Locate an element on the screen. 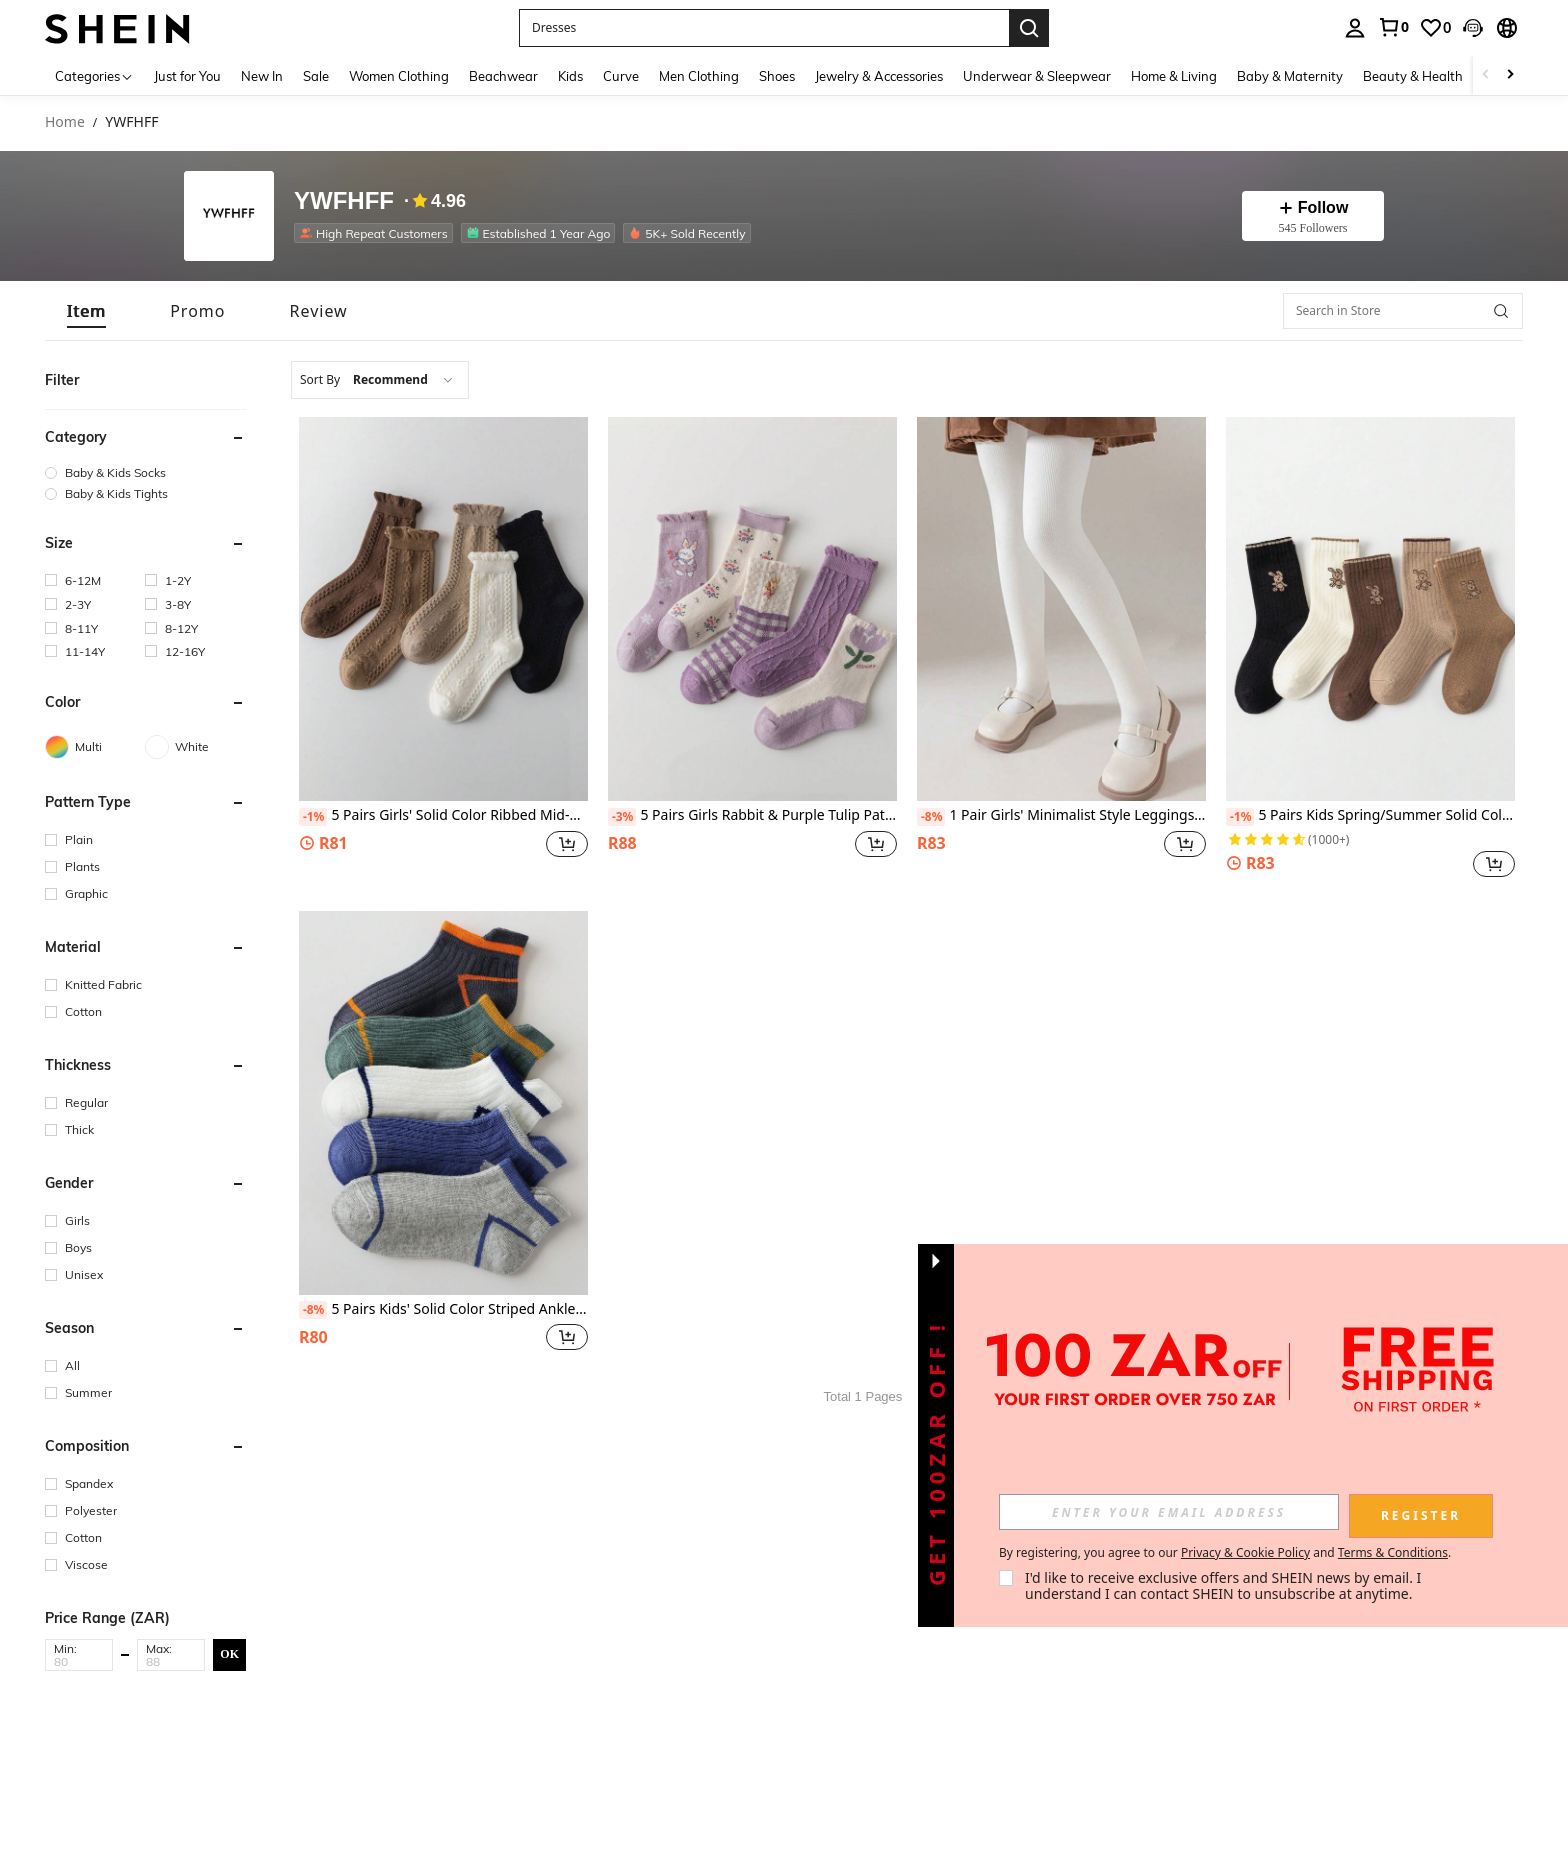  Beauty & Health [menuitem] is located at coordinates (1413, 76).